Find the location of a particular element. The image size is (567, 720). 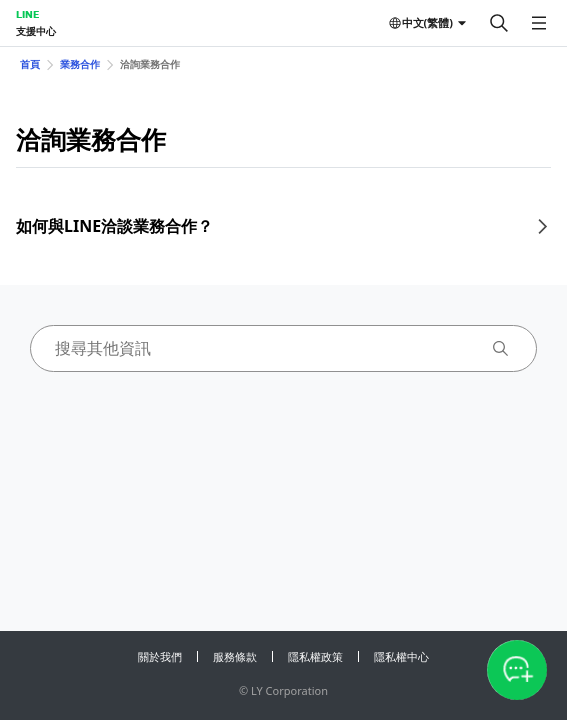

LINE is located at coordinates (27, 14).